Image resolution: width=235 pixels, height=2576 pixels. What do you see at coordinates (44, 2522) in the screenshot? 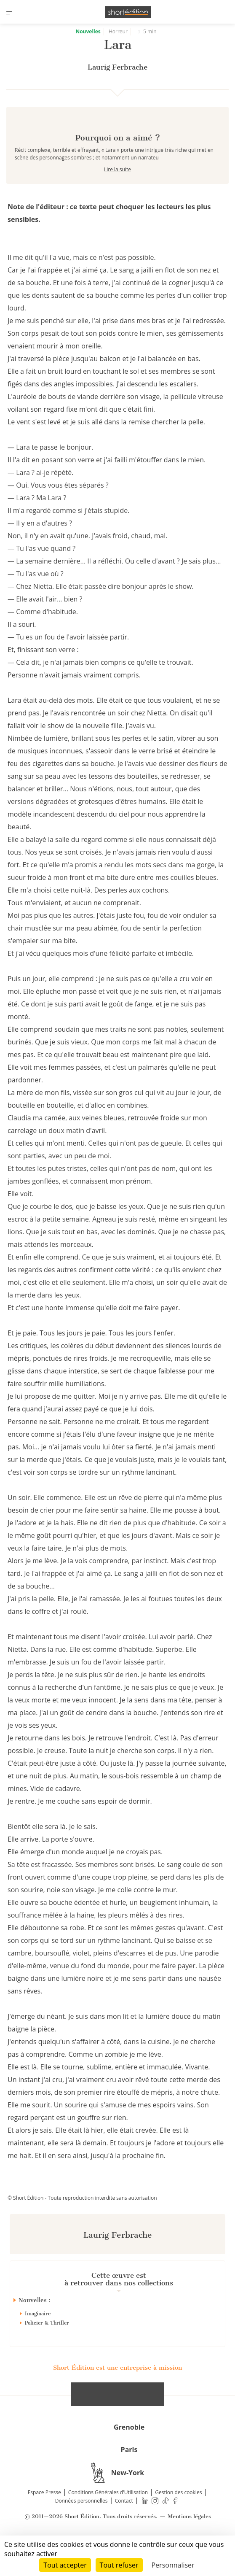
I see `Espace Presse` at bounding box center [44, 2522].